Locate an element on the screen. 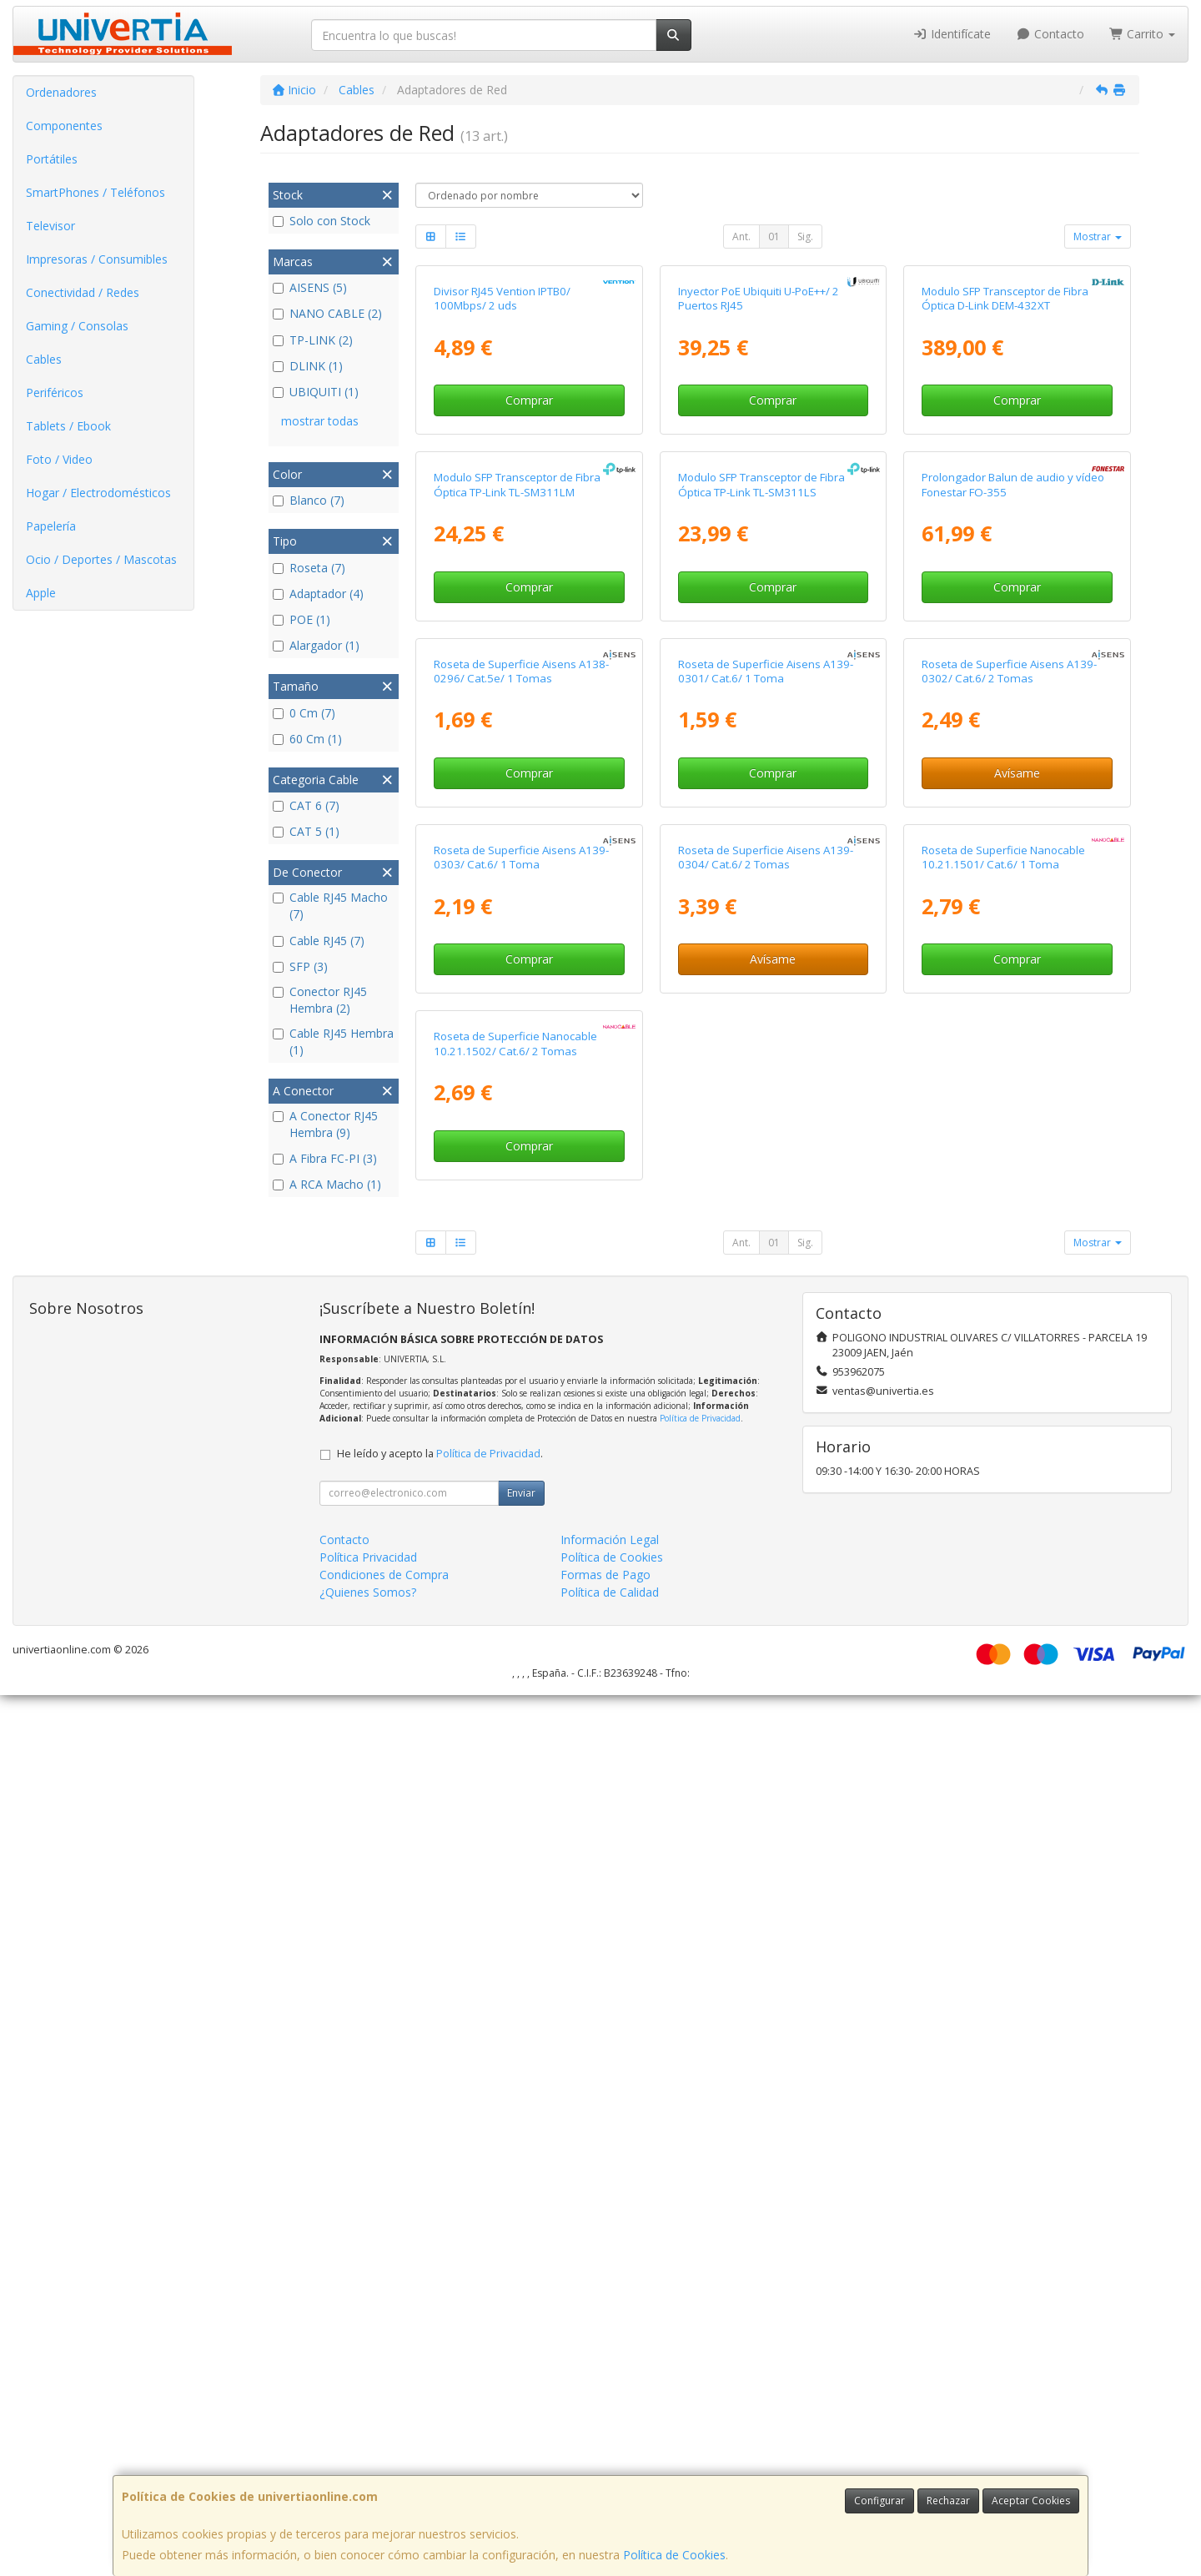 Image resolution: width=1201 pixels, height=2576 pixels. Carrito is located at coordinates (1142, 34).